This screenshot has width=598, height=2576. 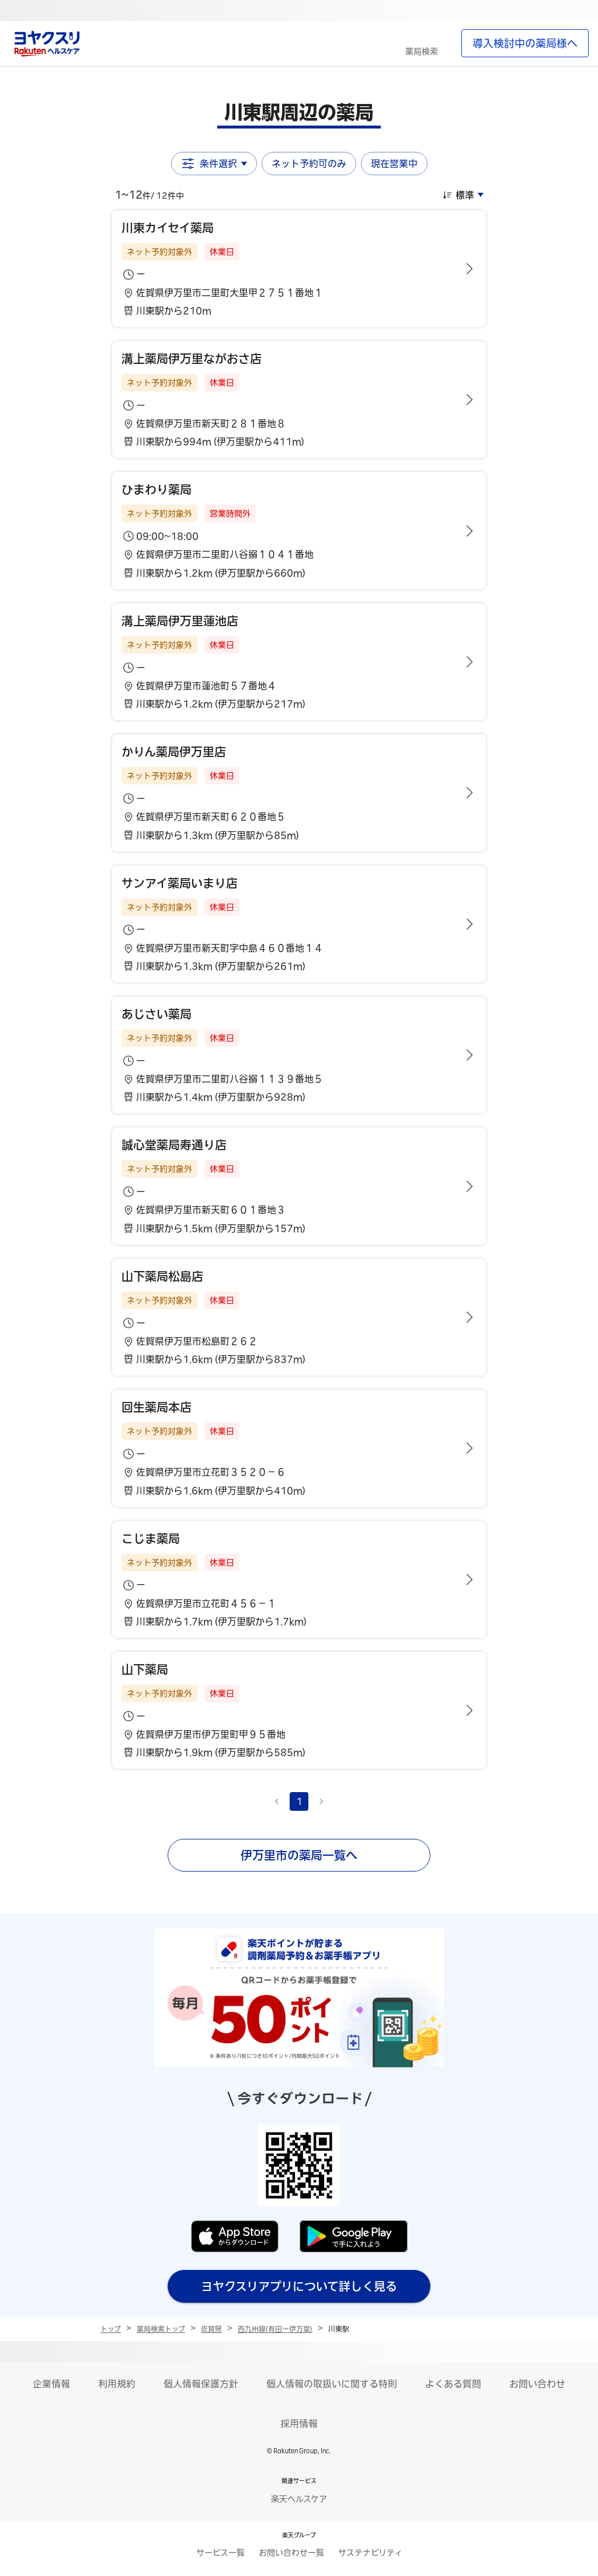 I want to click on 薬局検索, so click(x=421, y=51).